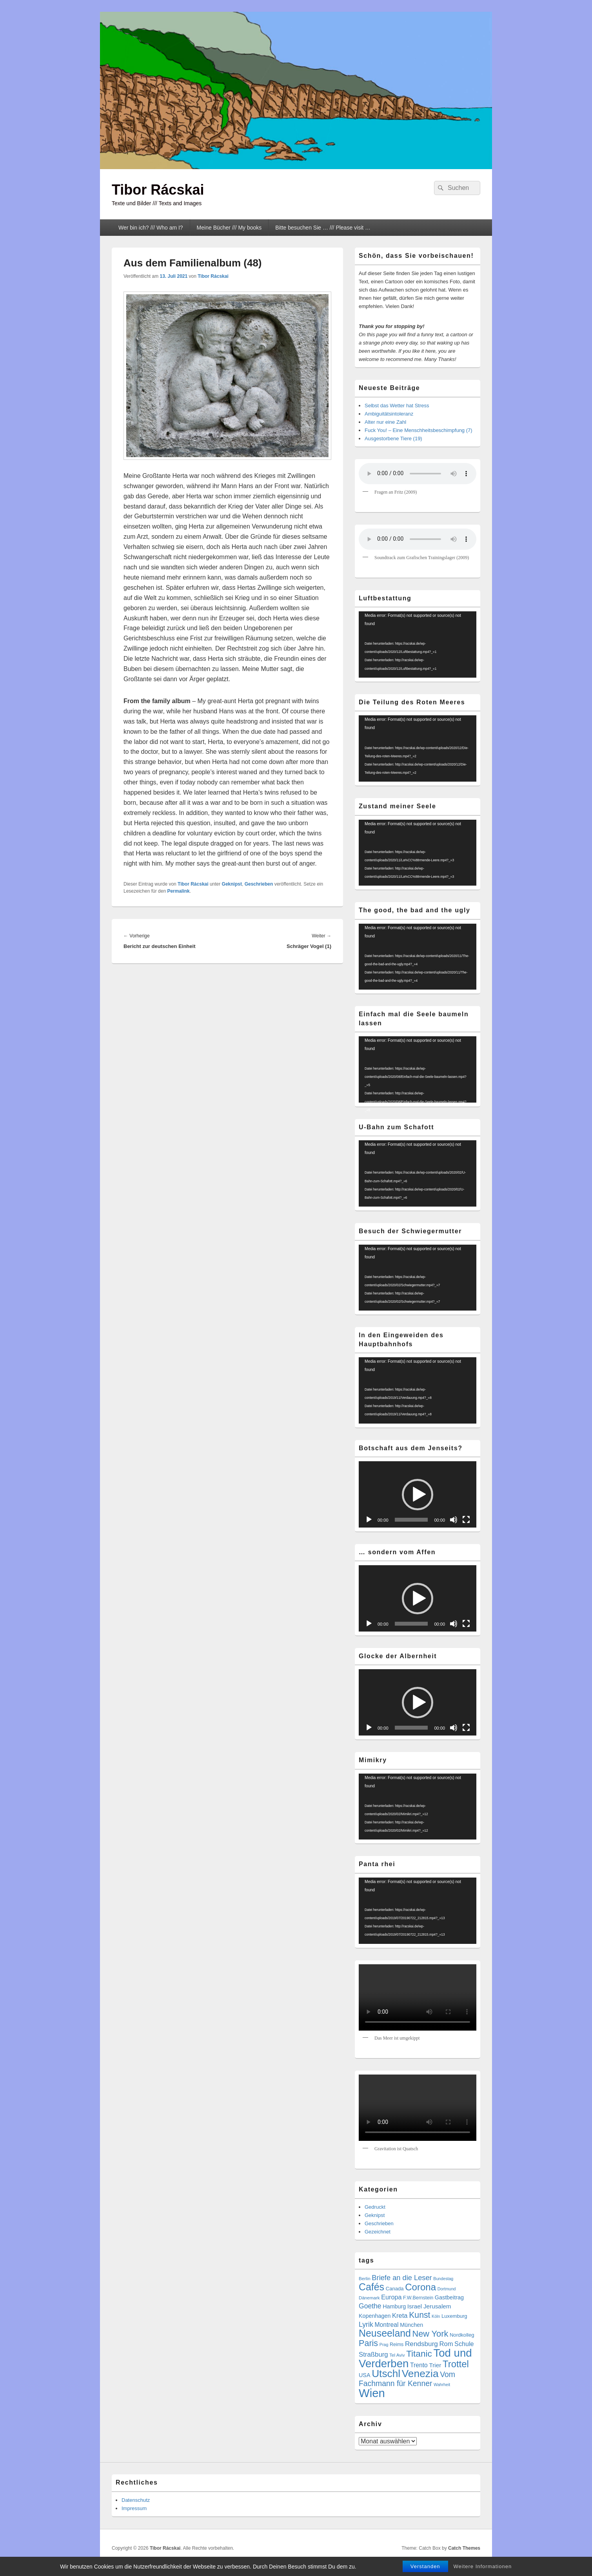 This screenshot has height=2576, width=592. I want to click on Israel [Israel (11 Einträge)], so click(414, 2306).